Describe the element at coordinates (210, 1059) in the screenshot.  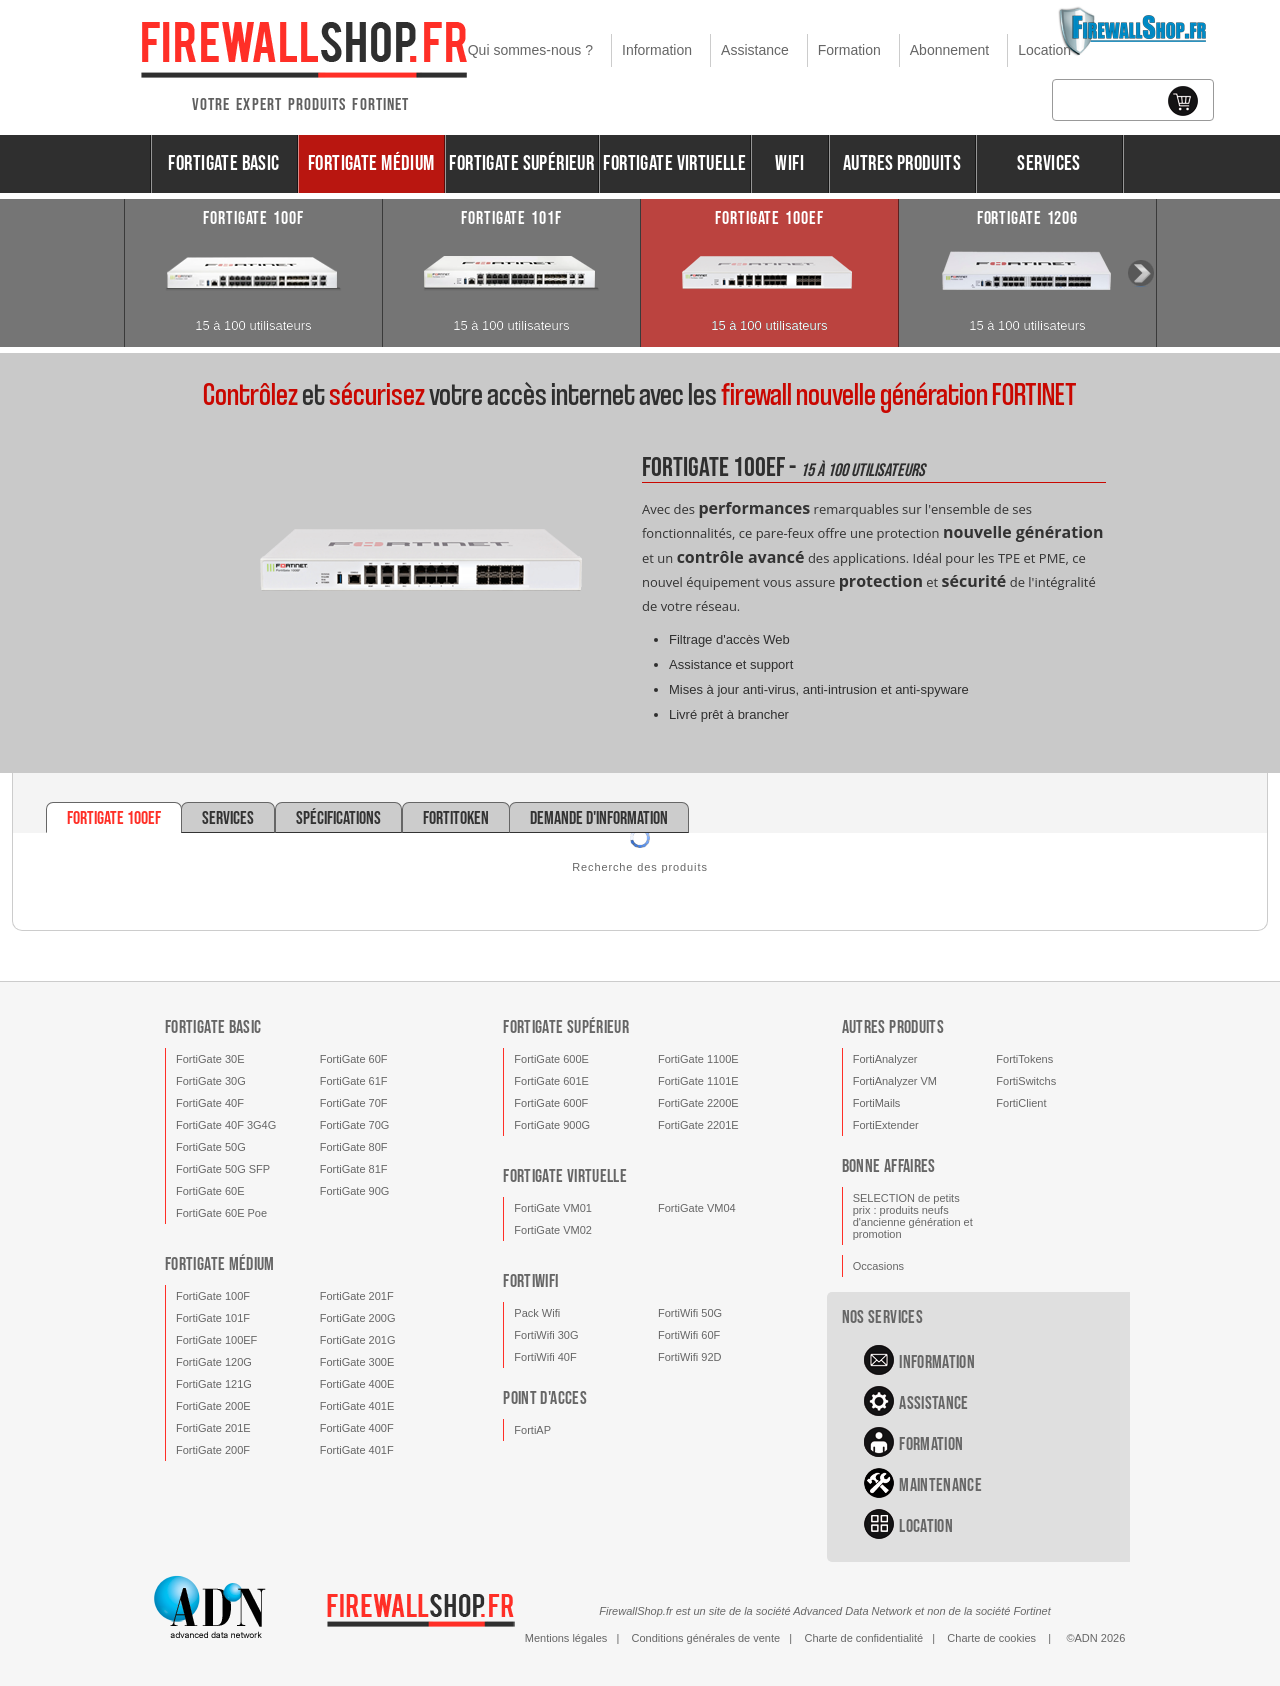
I see `FortiGate 30E` at that location.